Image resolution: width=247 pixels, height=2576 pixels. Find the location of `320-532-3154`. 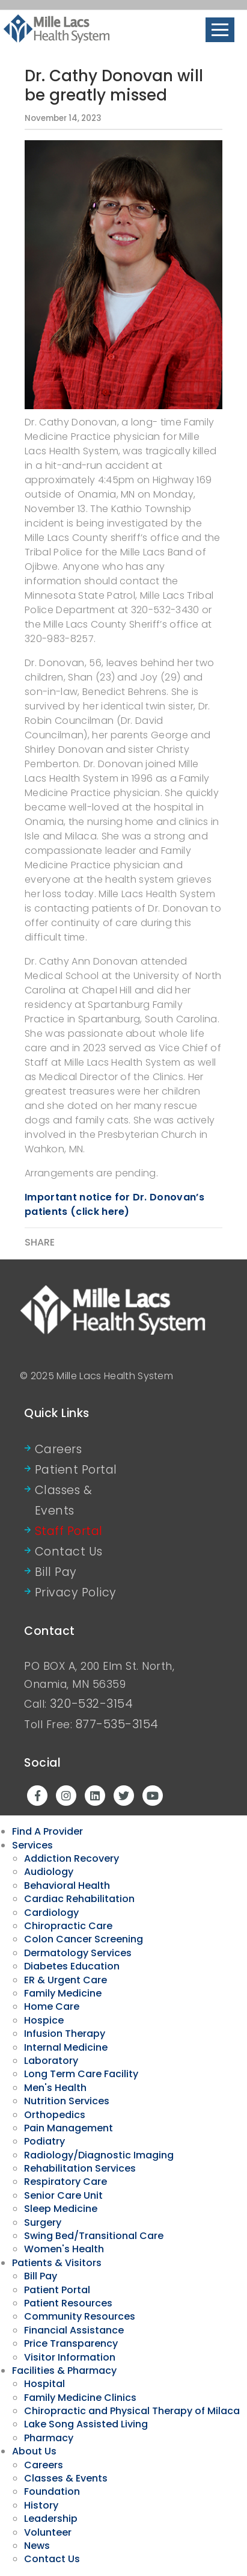

320-532-3154 is located at coordinates (91, 1704).